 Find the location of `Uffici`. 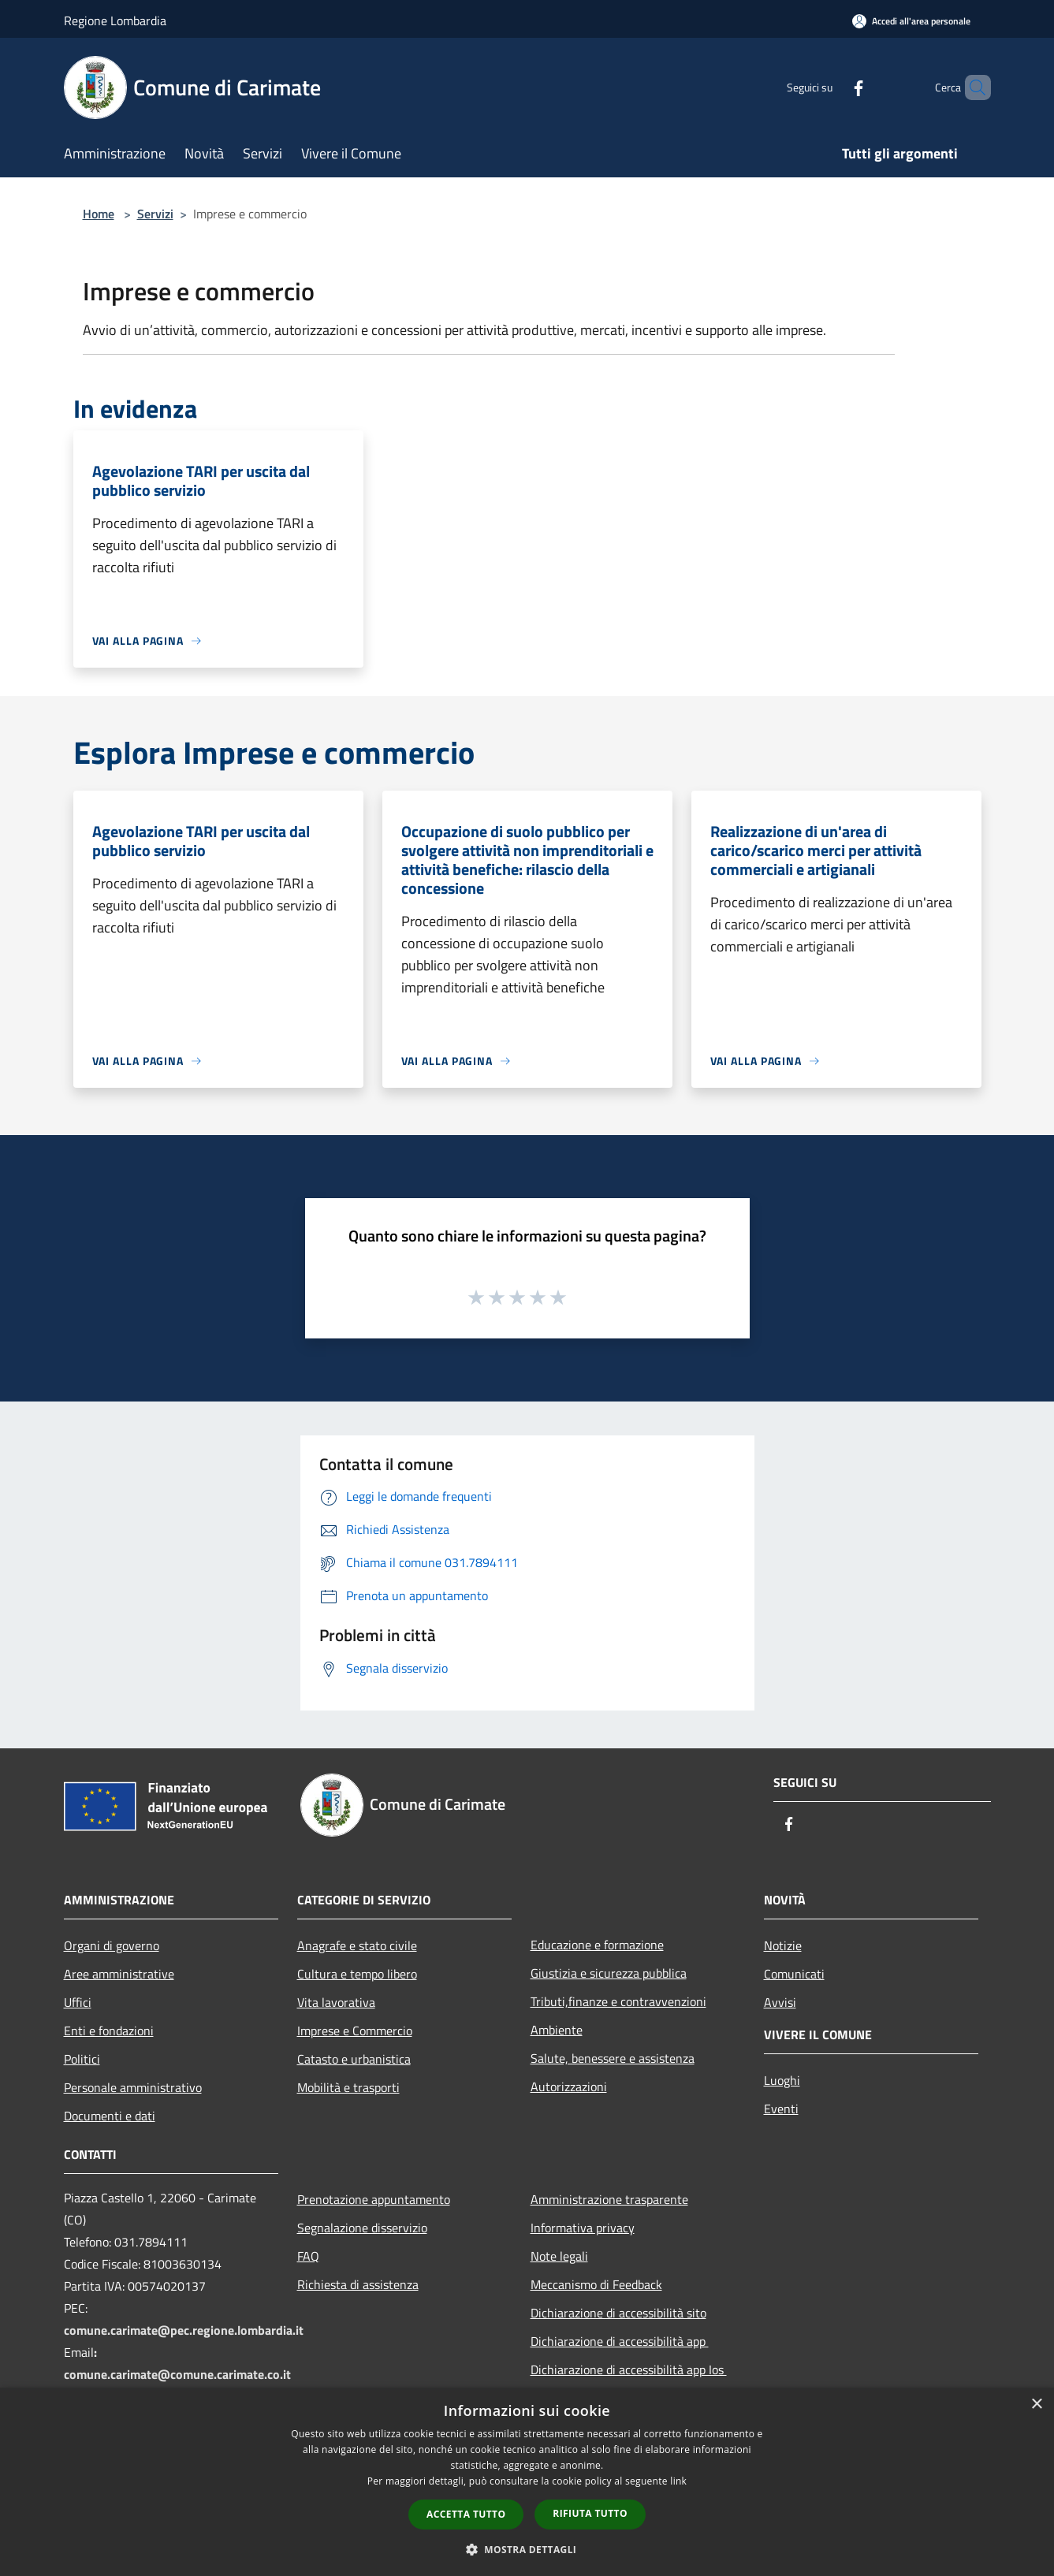

Uffici is located at coordinates (77, 2002).